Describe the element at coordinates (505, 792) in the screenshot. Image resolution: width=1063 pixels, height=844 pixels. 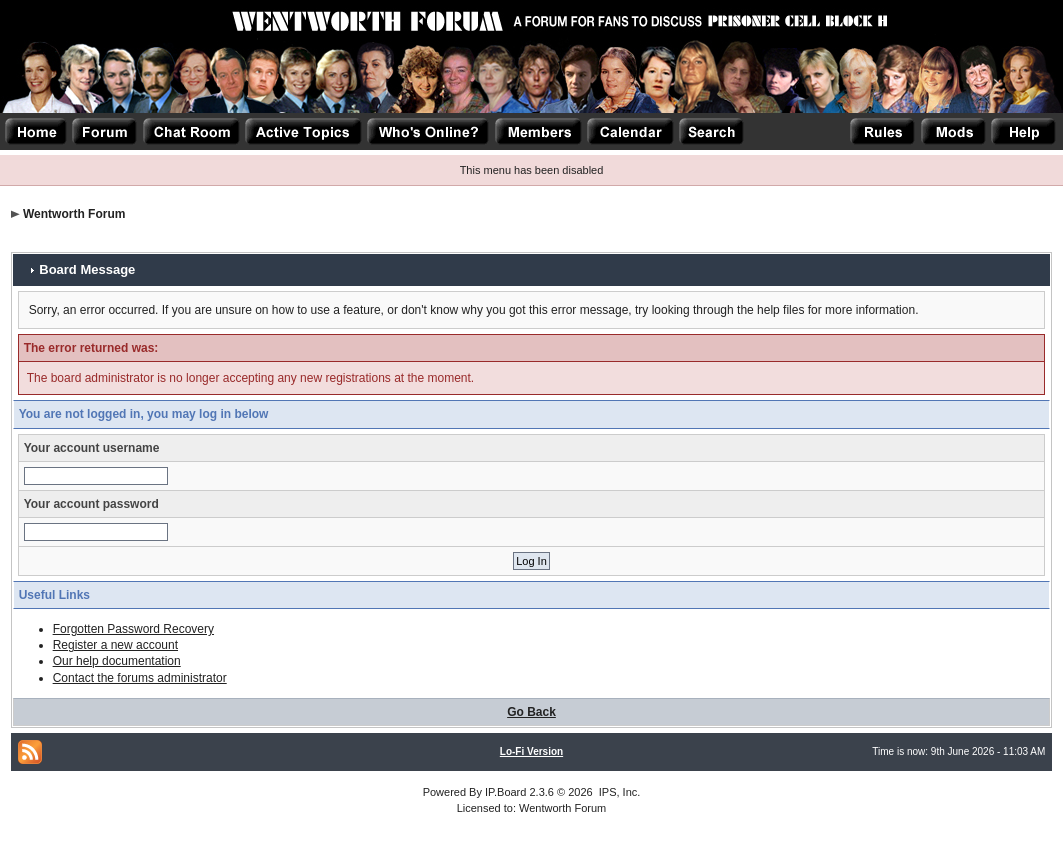
I see `IP.Board` at that location.